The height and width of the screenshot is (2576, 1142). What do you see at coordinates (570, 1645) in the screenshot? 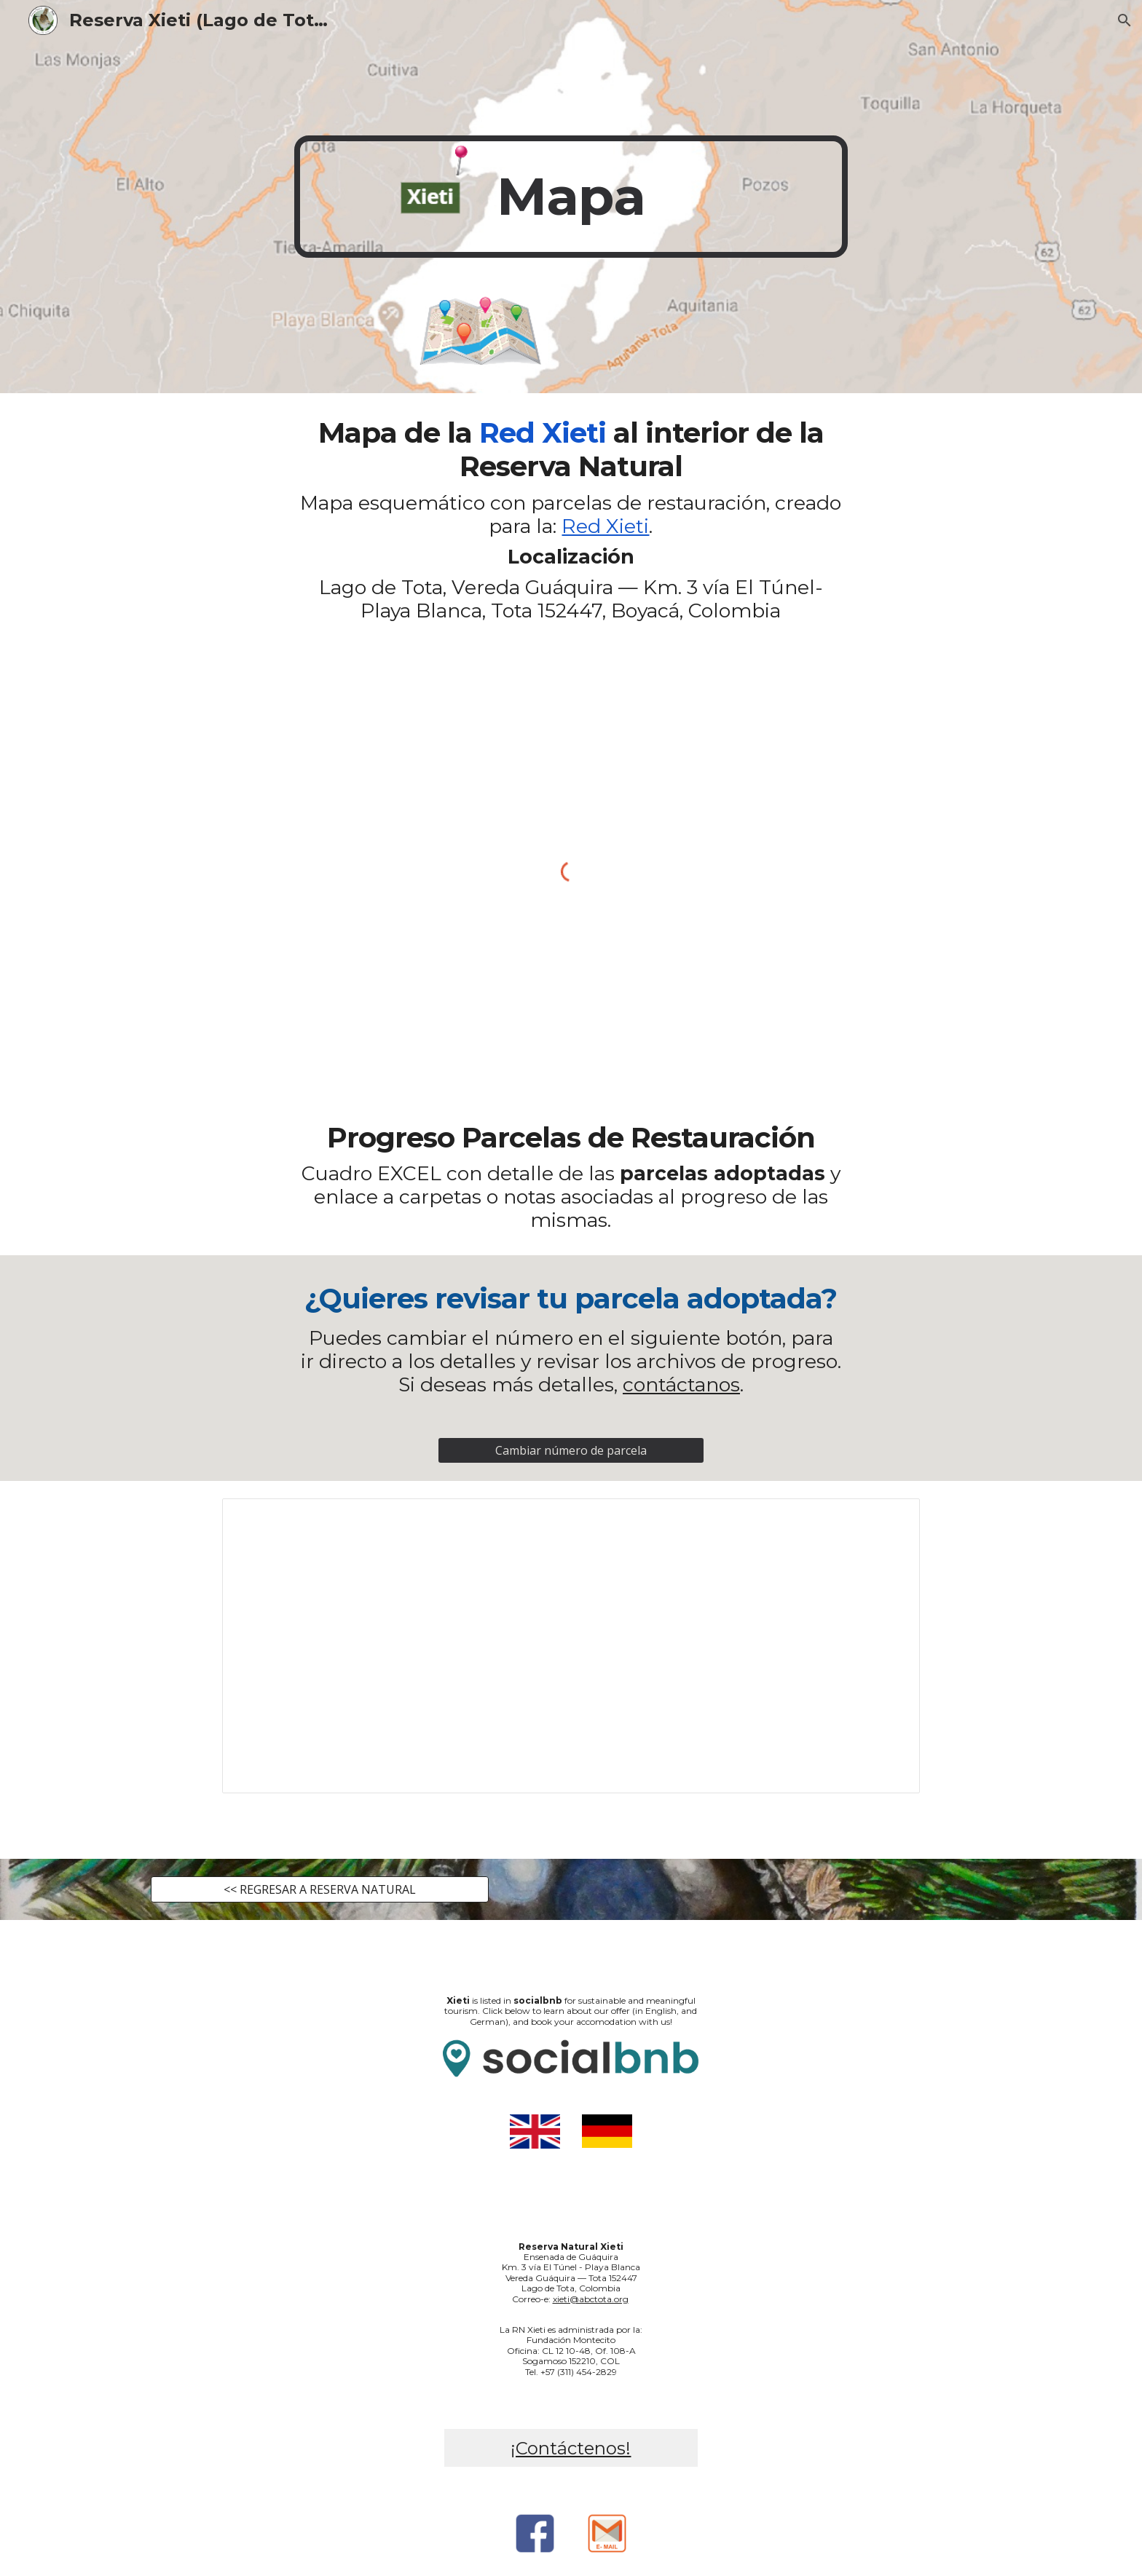
I see `[Spreadsheet, Red Xieti_ por parcela]` at bounding box center [570, 1645].